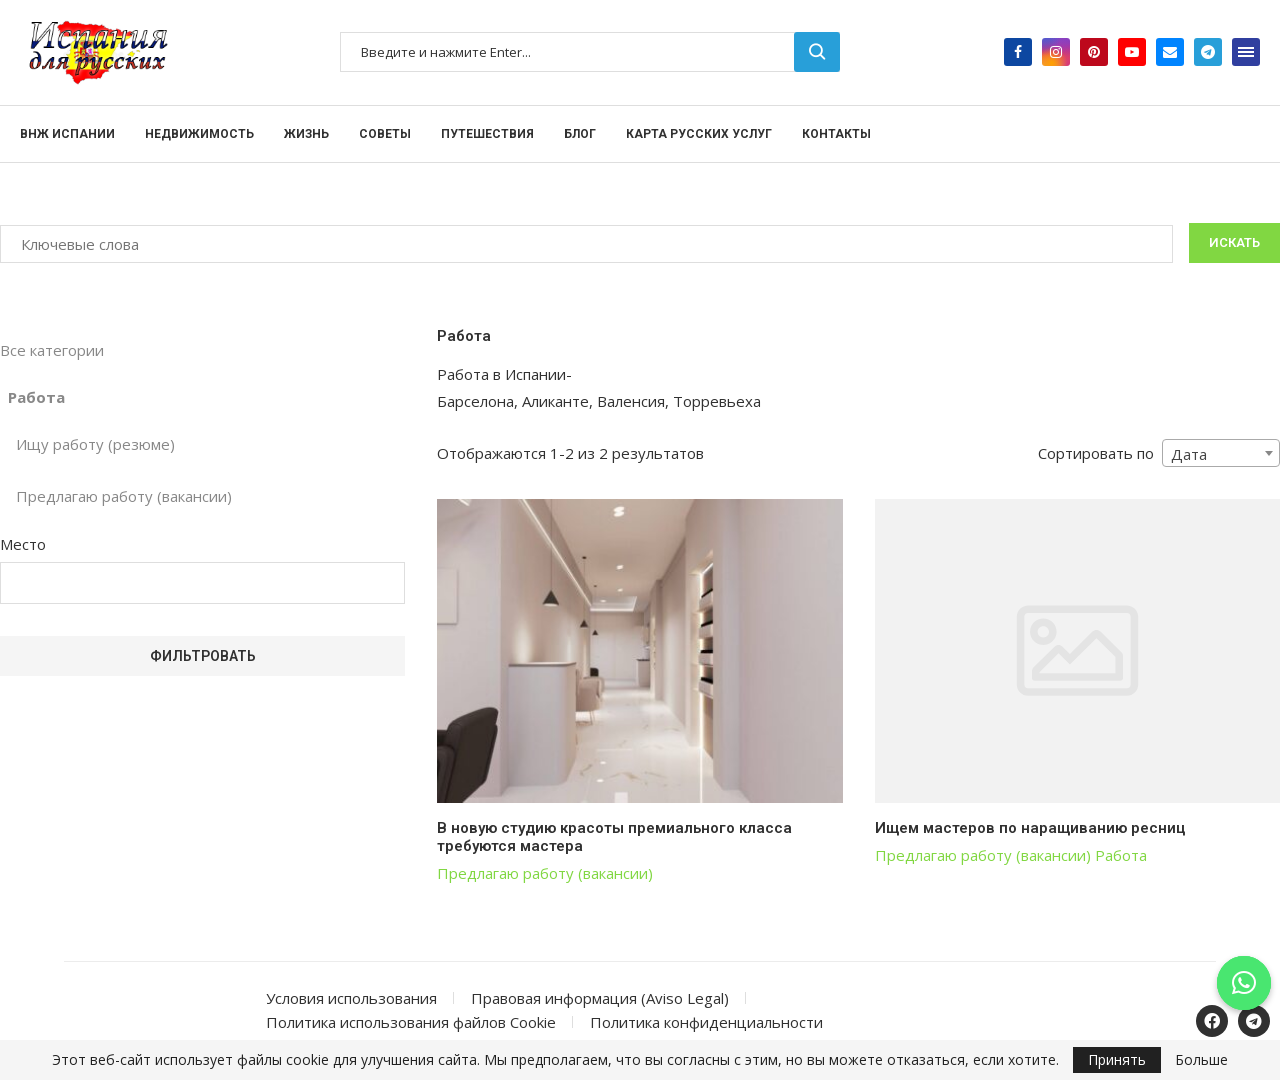 This screenshot has height=1080, width=1280. Describe the element at coordinates (706, 1022) in the screenshot. I see `Политика конфиденциальности` at that location.